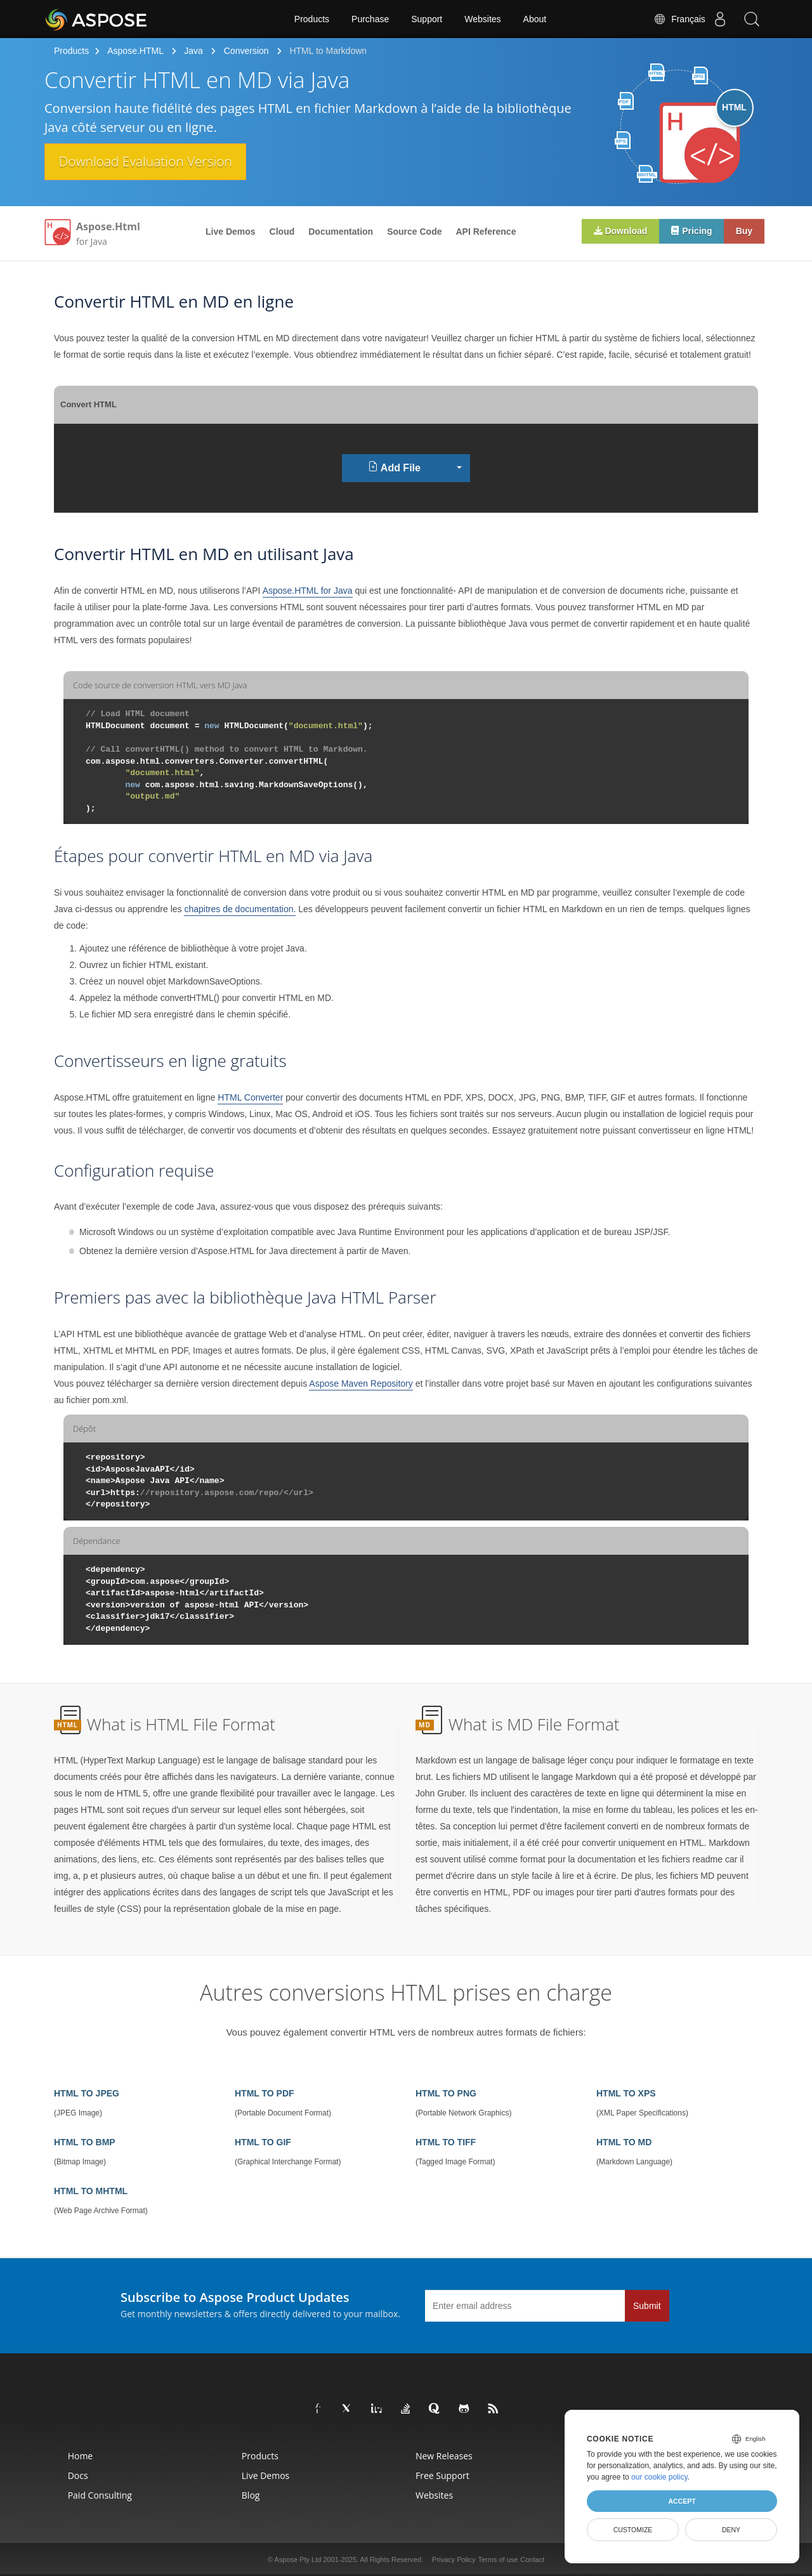 The width and height of the screenshot is (812, 2576). What do you see at coordinates (78, 2475) in the screenshot?
I see `Docs` at bounding box center [78, 2475].